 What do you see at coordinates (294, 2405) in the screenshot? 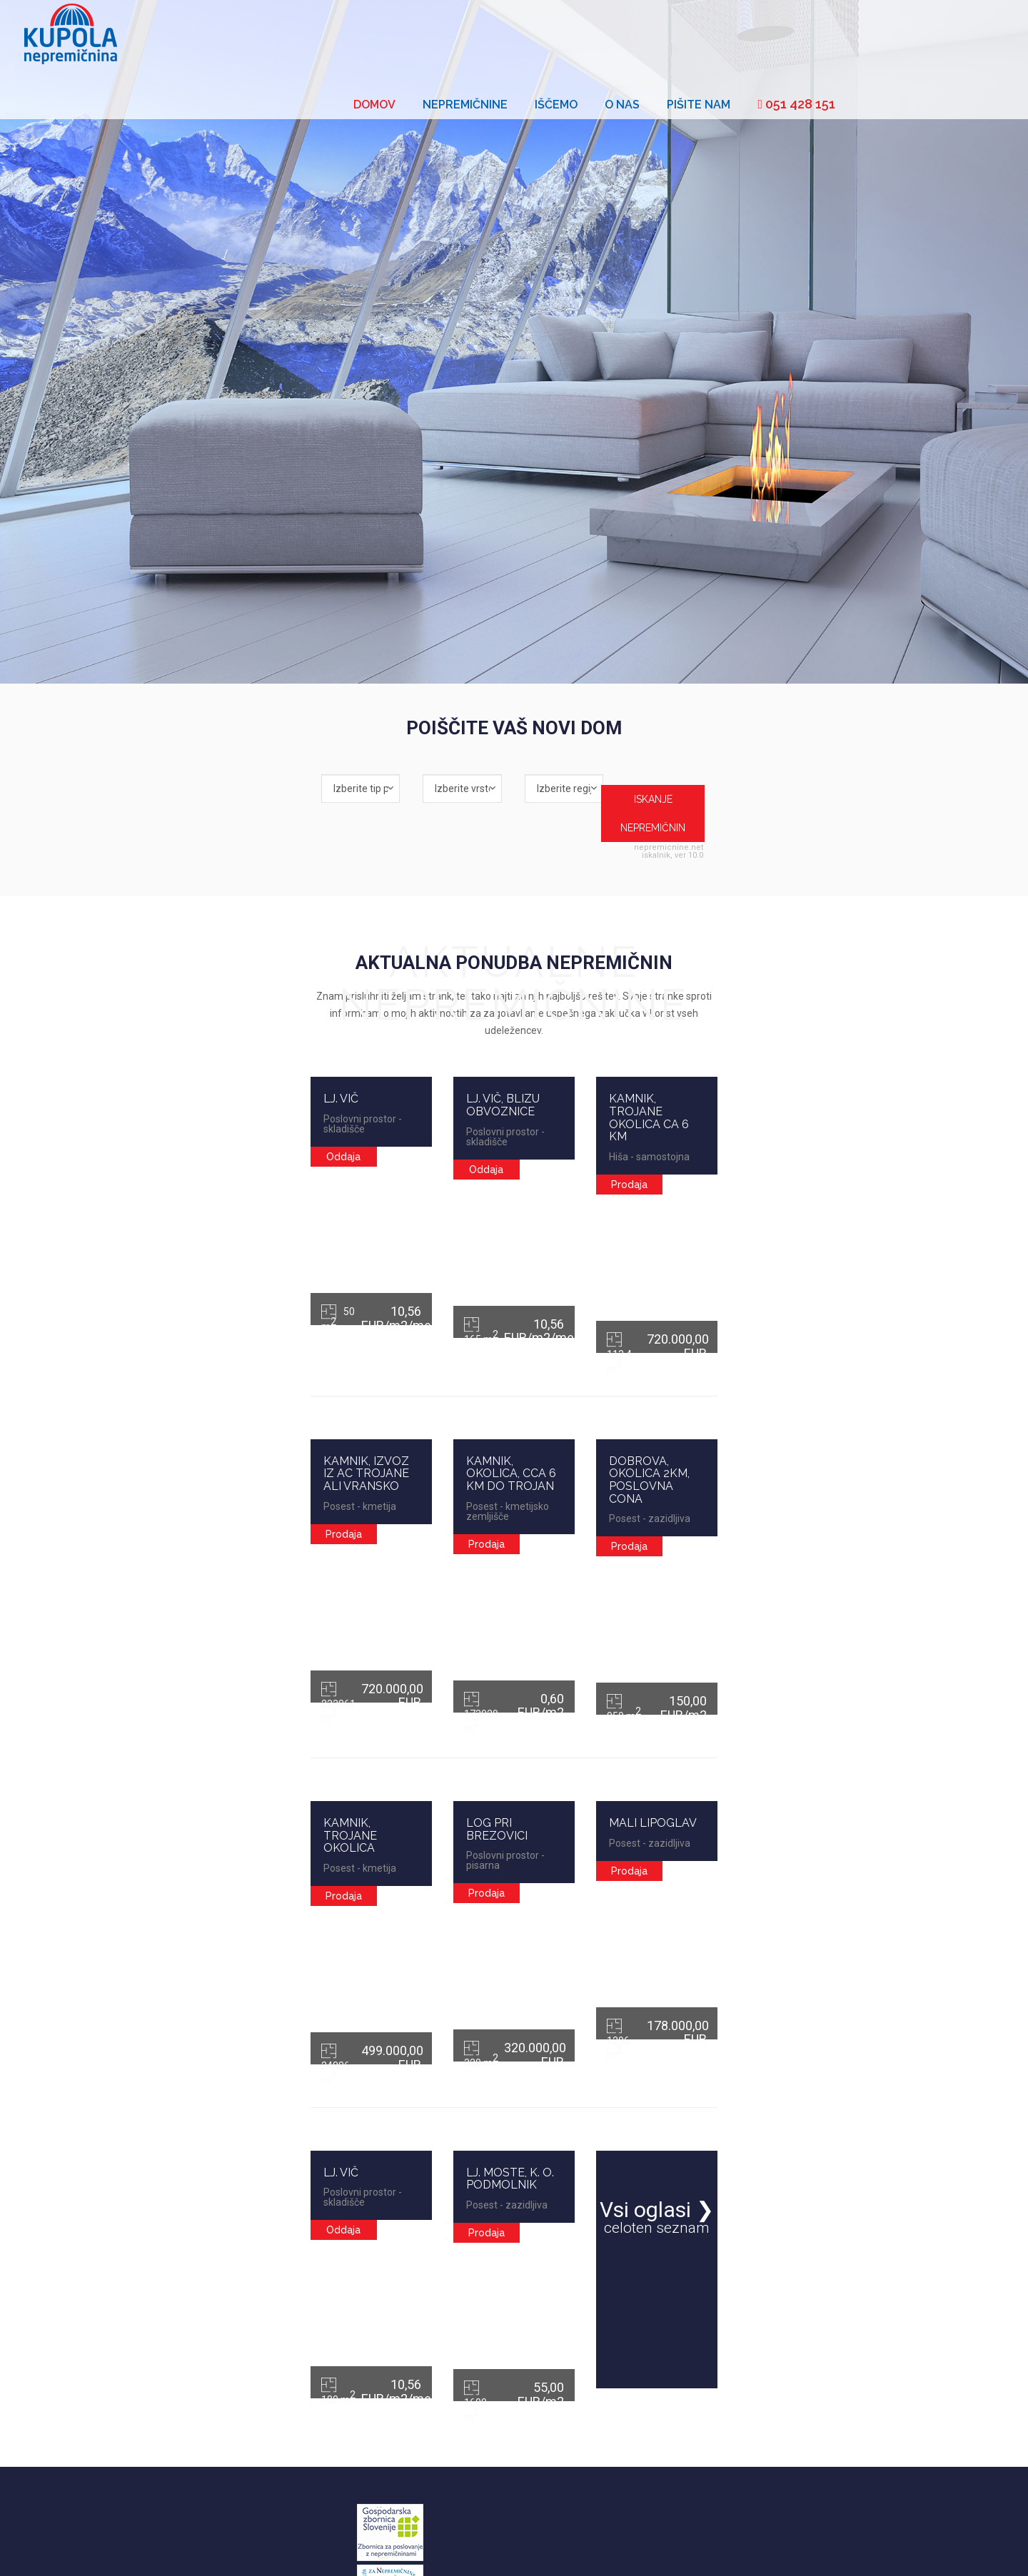
I see `Nakup nepremičnin` at bounding box center [294, 2405].